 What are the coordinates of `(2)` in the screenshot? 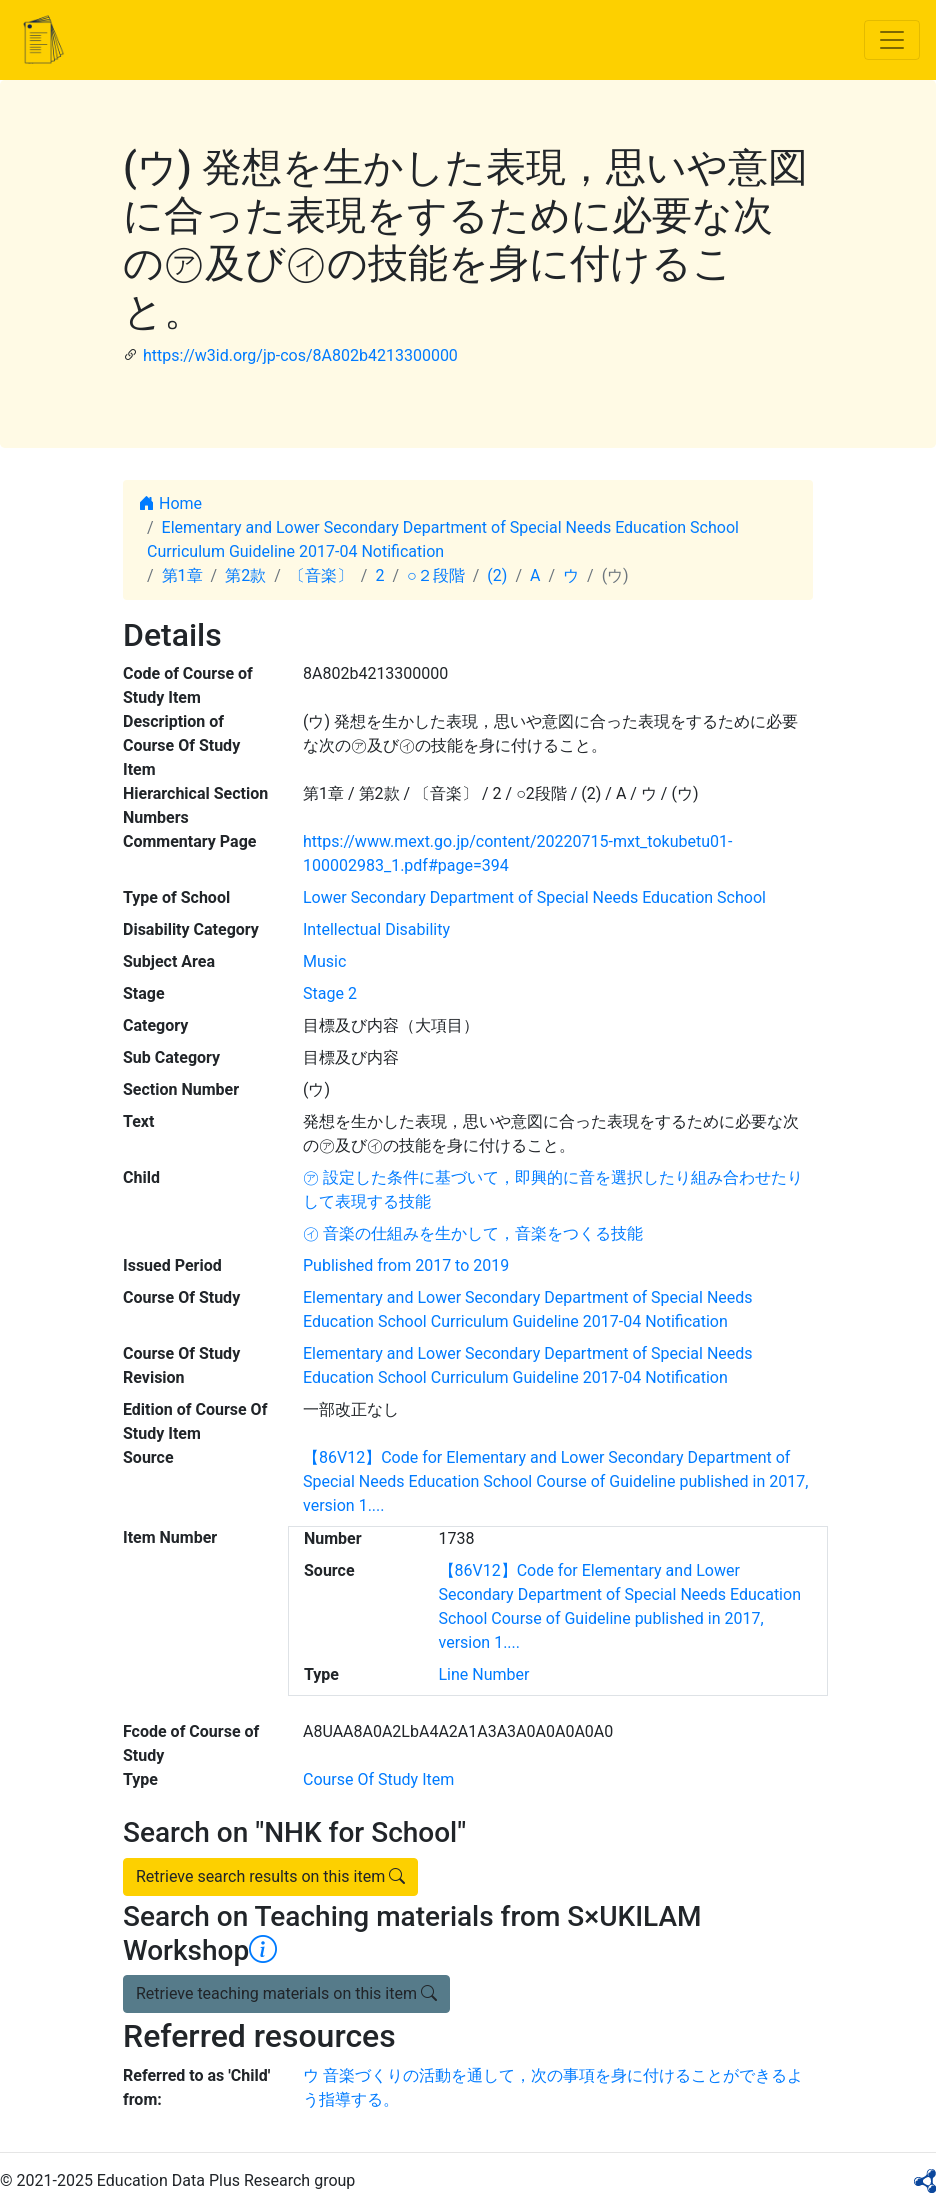 It's located at (497, 575).